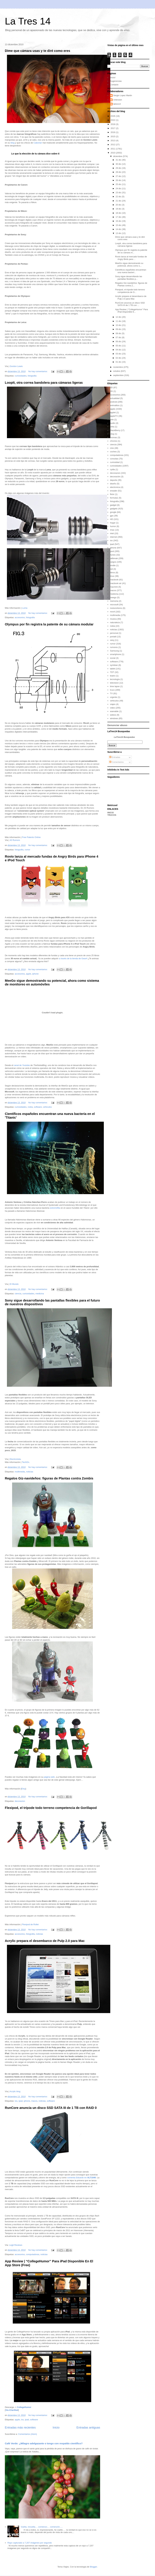  Describe the element at coordinates (111, 519) in the screenshot. I see `HD` at that location.